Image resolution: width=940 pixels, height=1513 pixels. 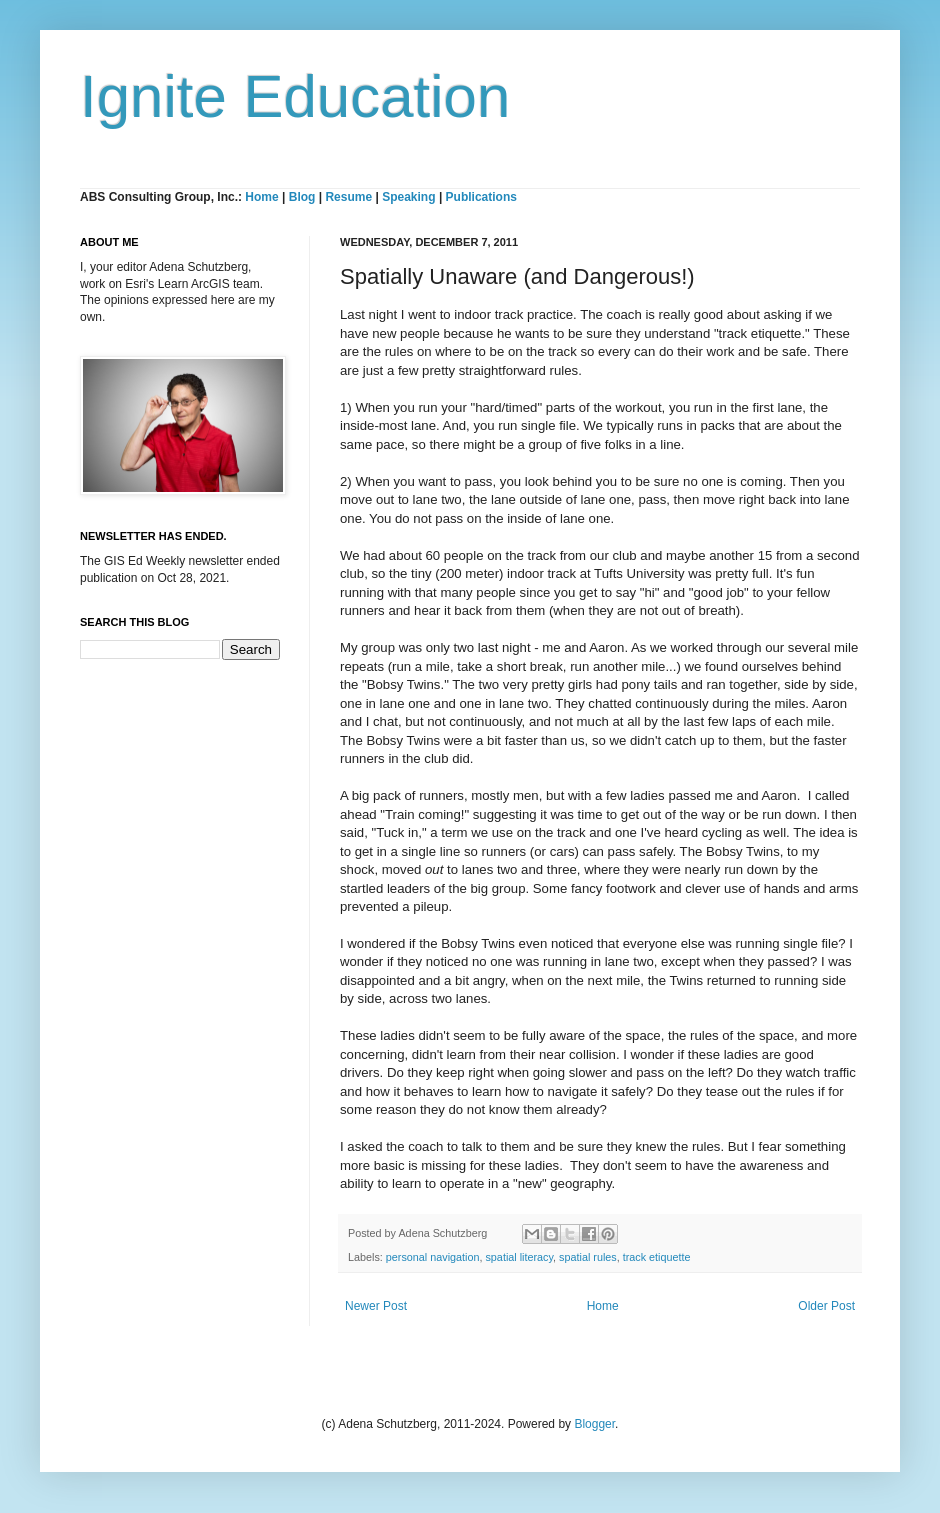 I want to click on Older Post, so click(x=826, y=1306).